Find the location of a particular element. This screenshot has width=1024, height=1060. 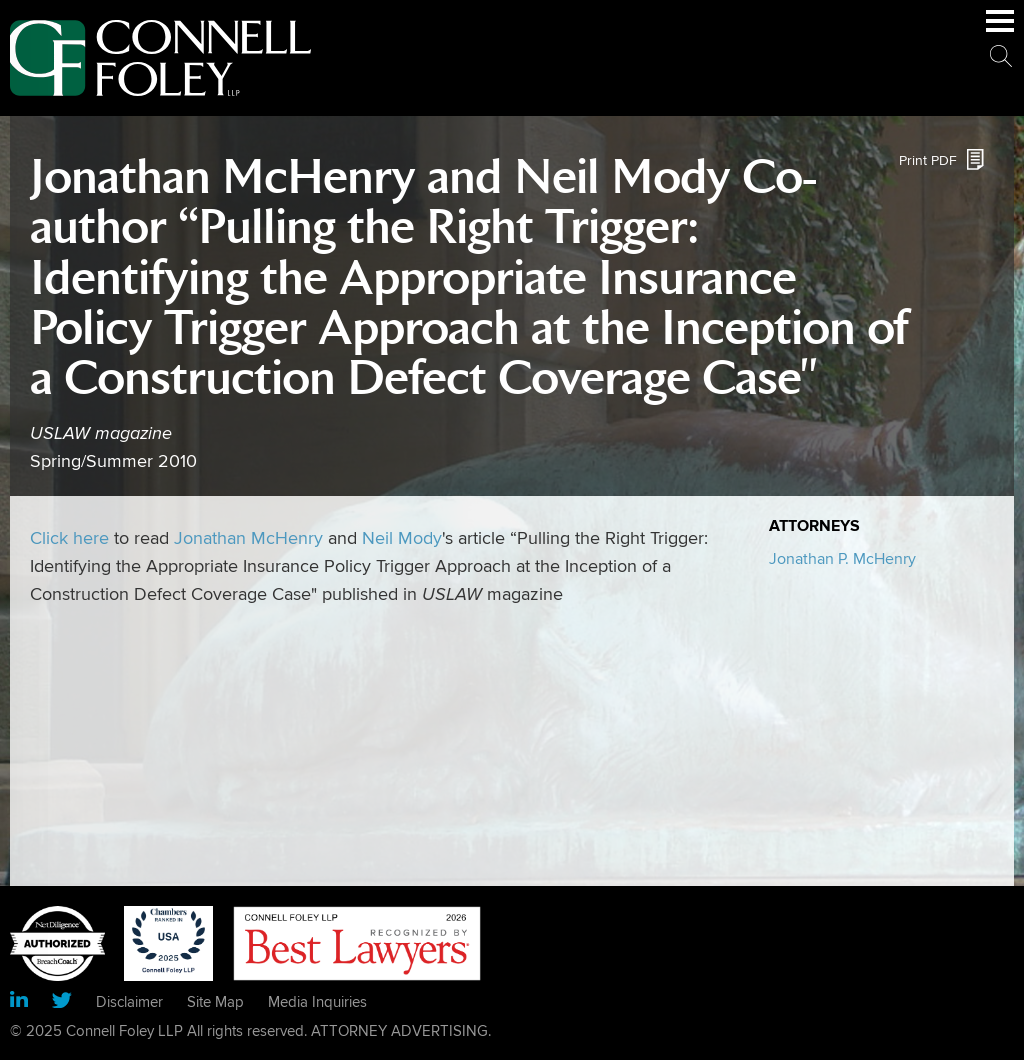

[Link (opens in a new window)] is located at coordinates (19, 1003).